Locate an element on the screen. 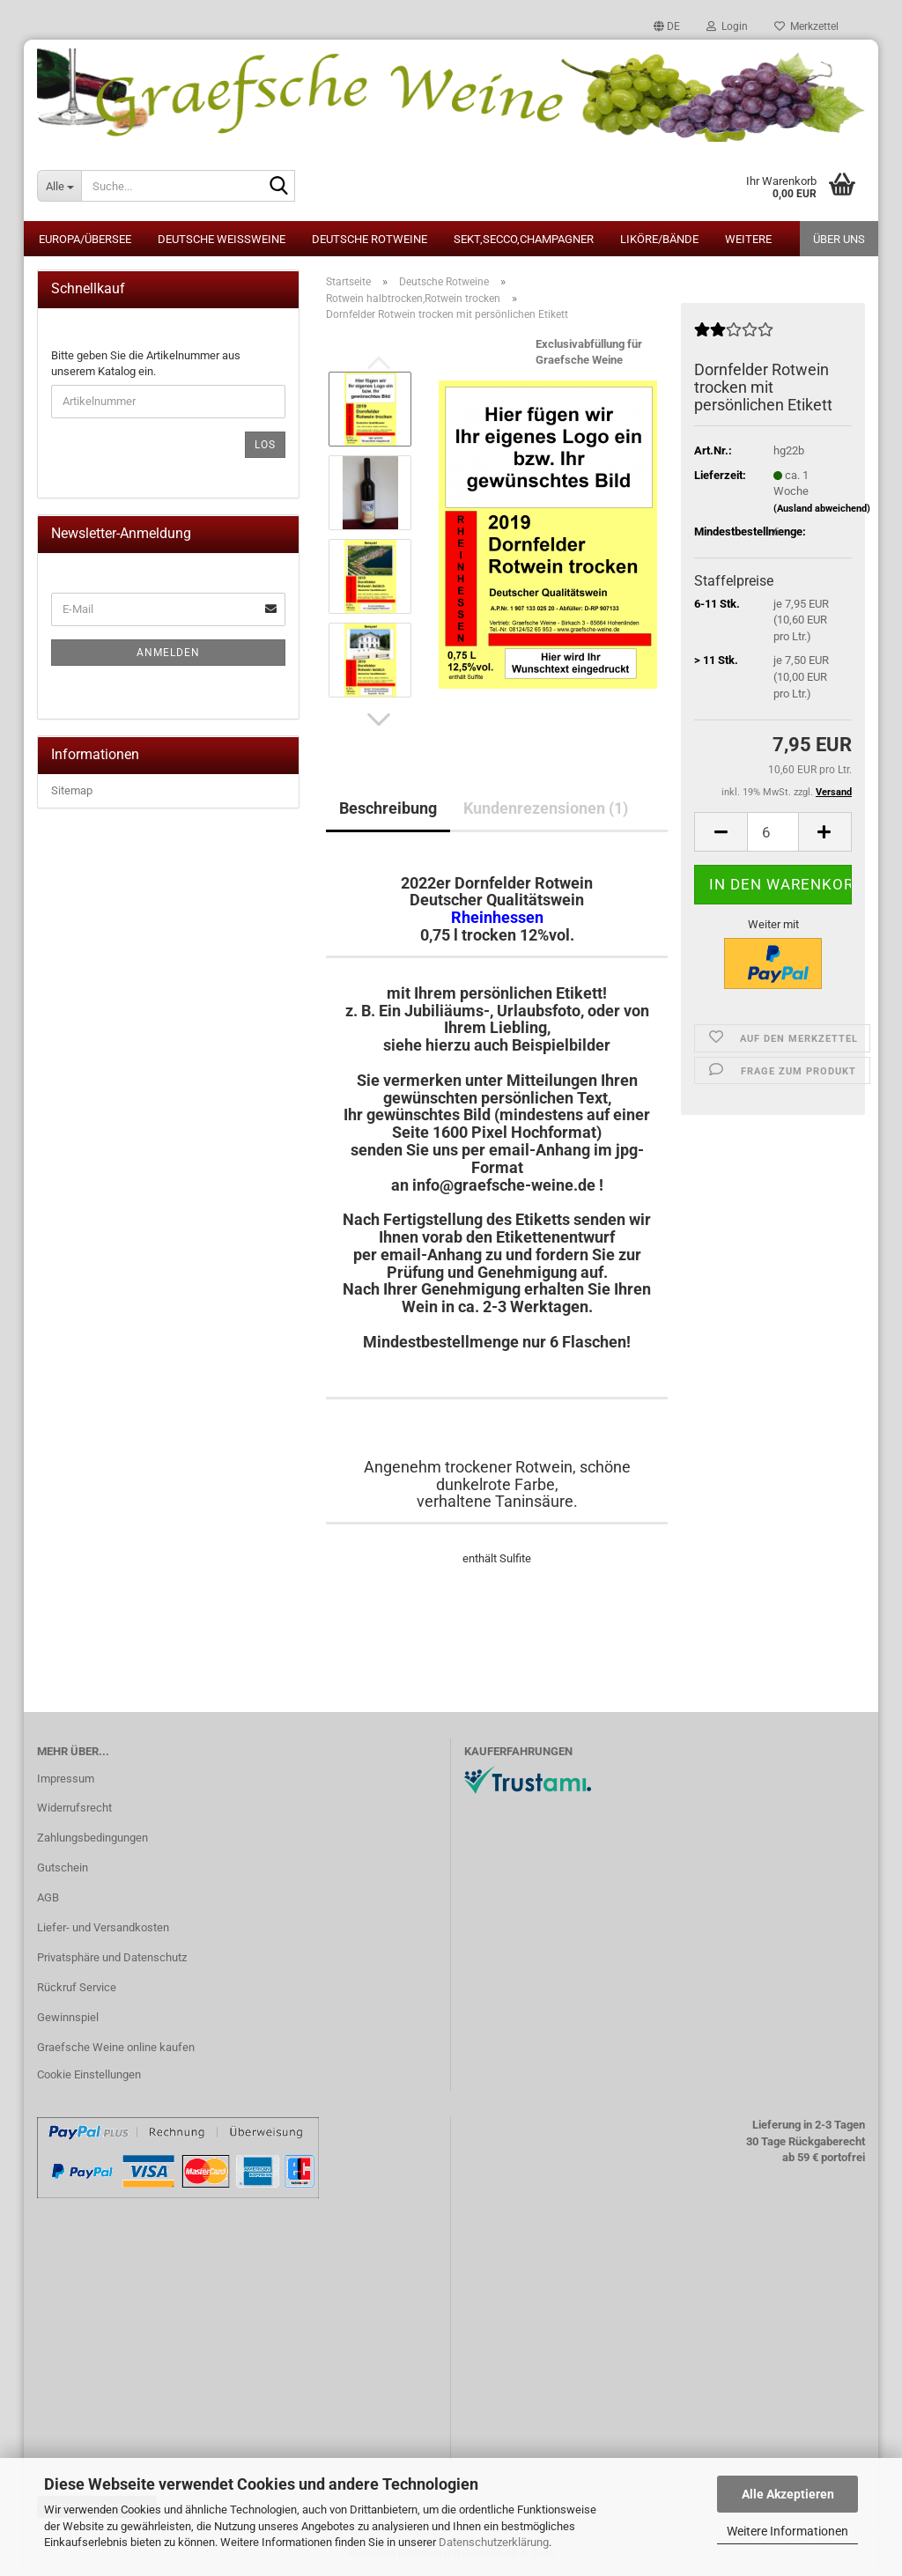 The height and width of the screenshot is (2576, 902). Los is located at coordinates (265, 445).